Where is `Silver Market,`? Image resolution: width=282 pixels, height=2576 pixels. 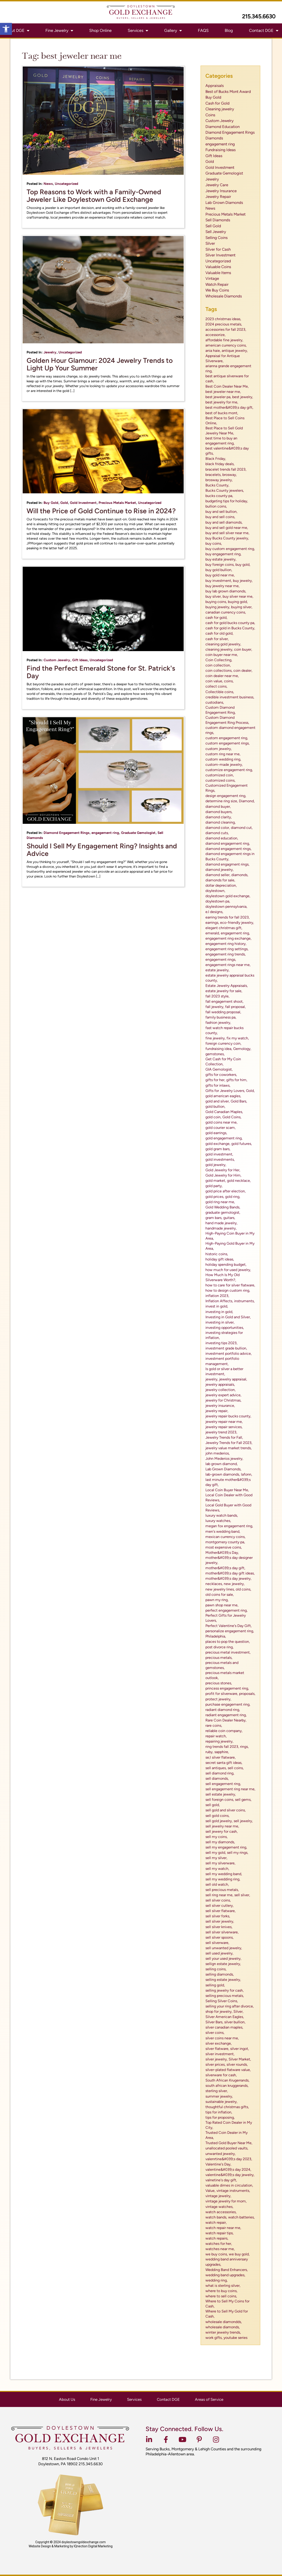 Silver Market, is located at coordinates (240, 2059).